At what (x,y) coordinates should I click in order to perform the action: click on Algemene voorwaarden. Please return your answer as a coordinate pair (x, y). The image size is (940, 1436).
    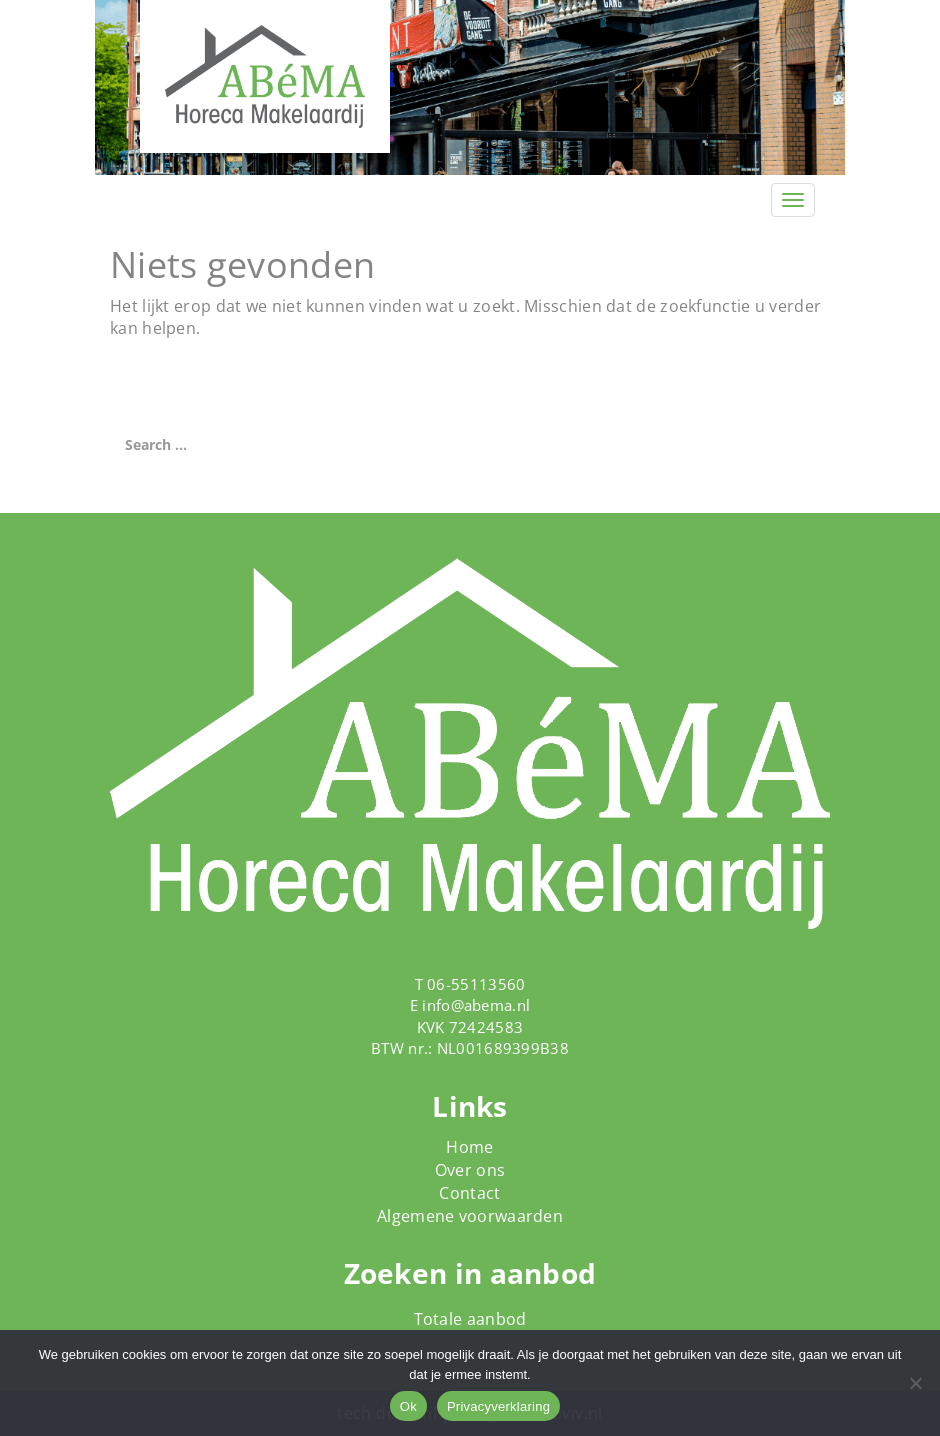
    Looking at the image, I should click on (470, 1216).